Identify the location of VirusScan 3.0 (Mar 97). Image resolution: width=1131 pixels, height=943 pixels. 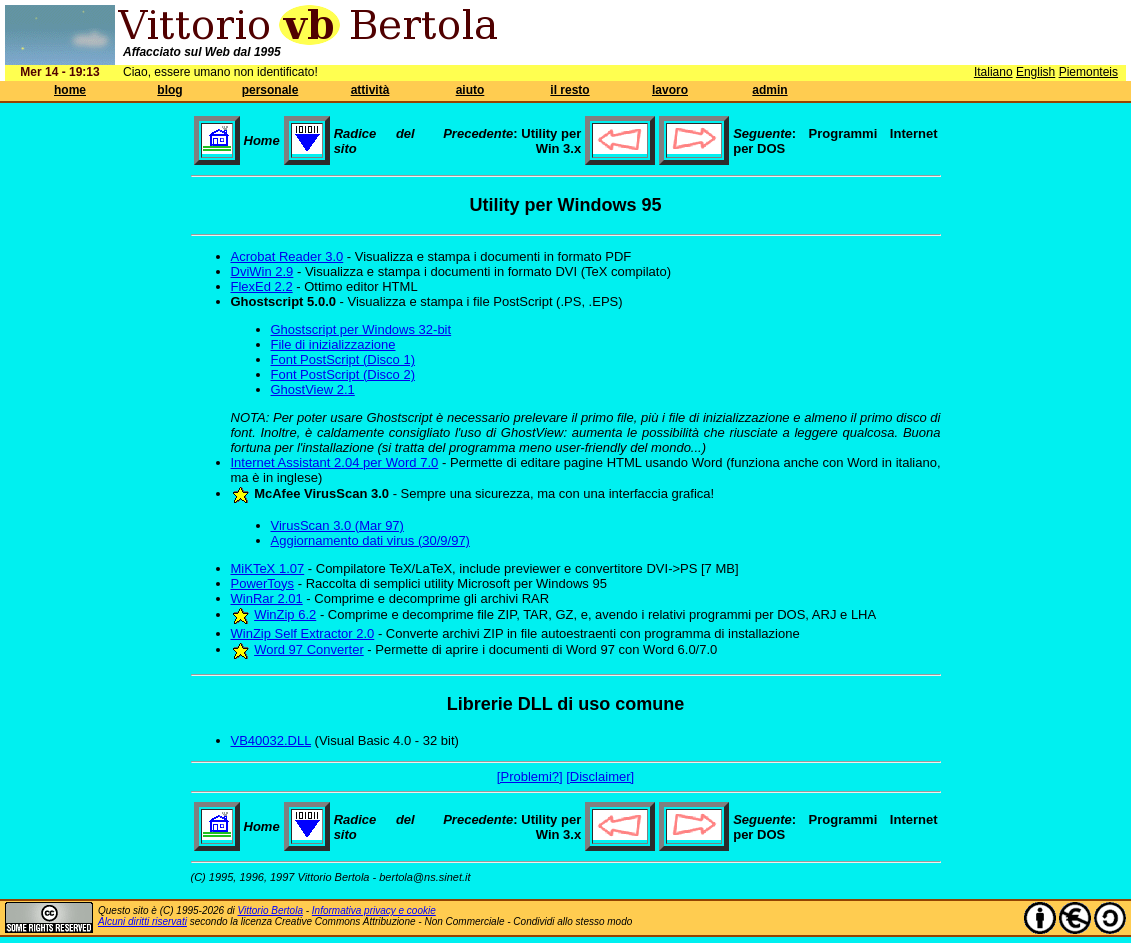
(337, 525).